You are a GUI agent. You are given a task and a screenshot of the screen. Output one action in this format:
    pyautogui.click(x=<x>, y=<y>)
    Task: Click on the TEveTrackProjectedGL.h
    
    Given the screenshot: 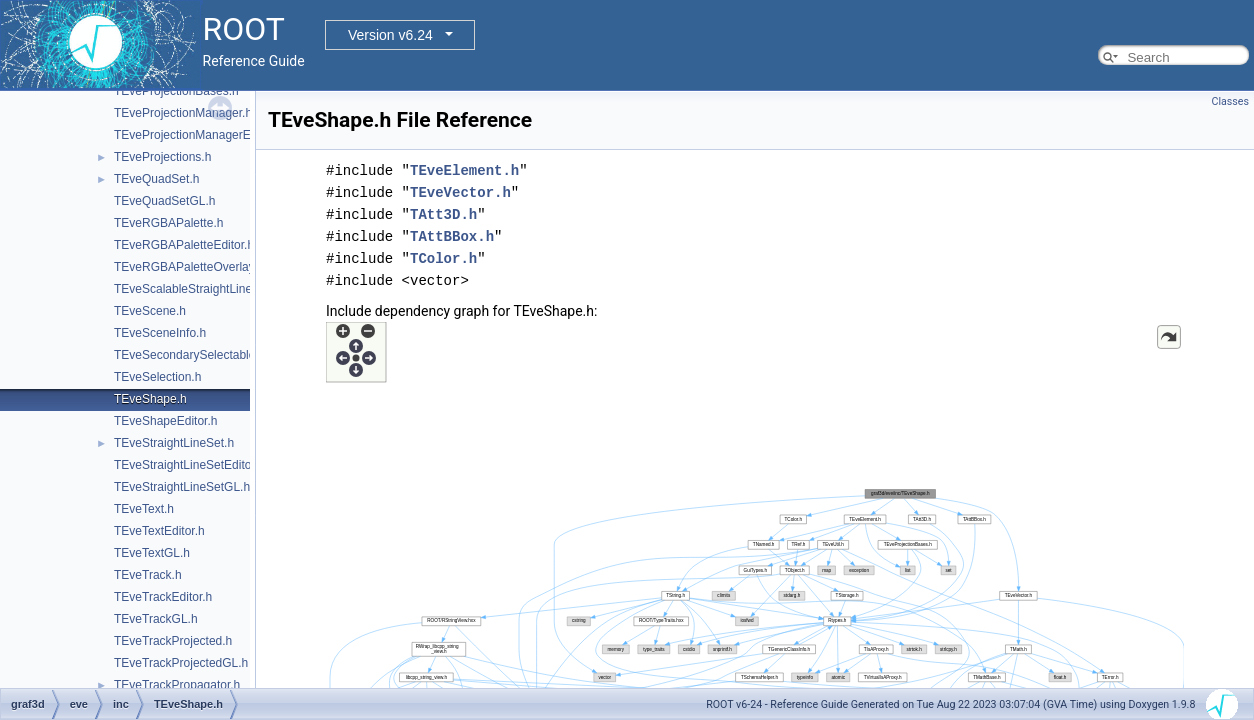 What is the action you would take?
    pyautogui.click(x=181, y=663)
    